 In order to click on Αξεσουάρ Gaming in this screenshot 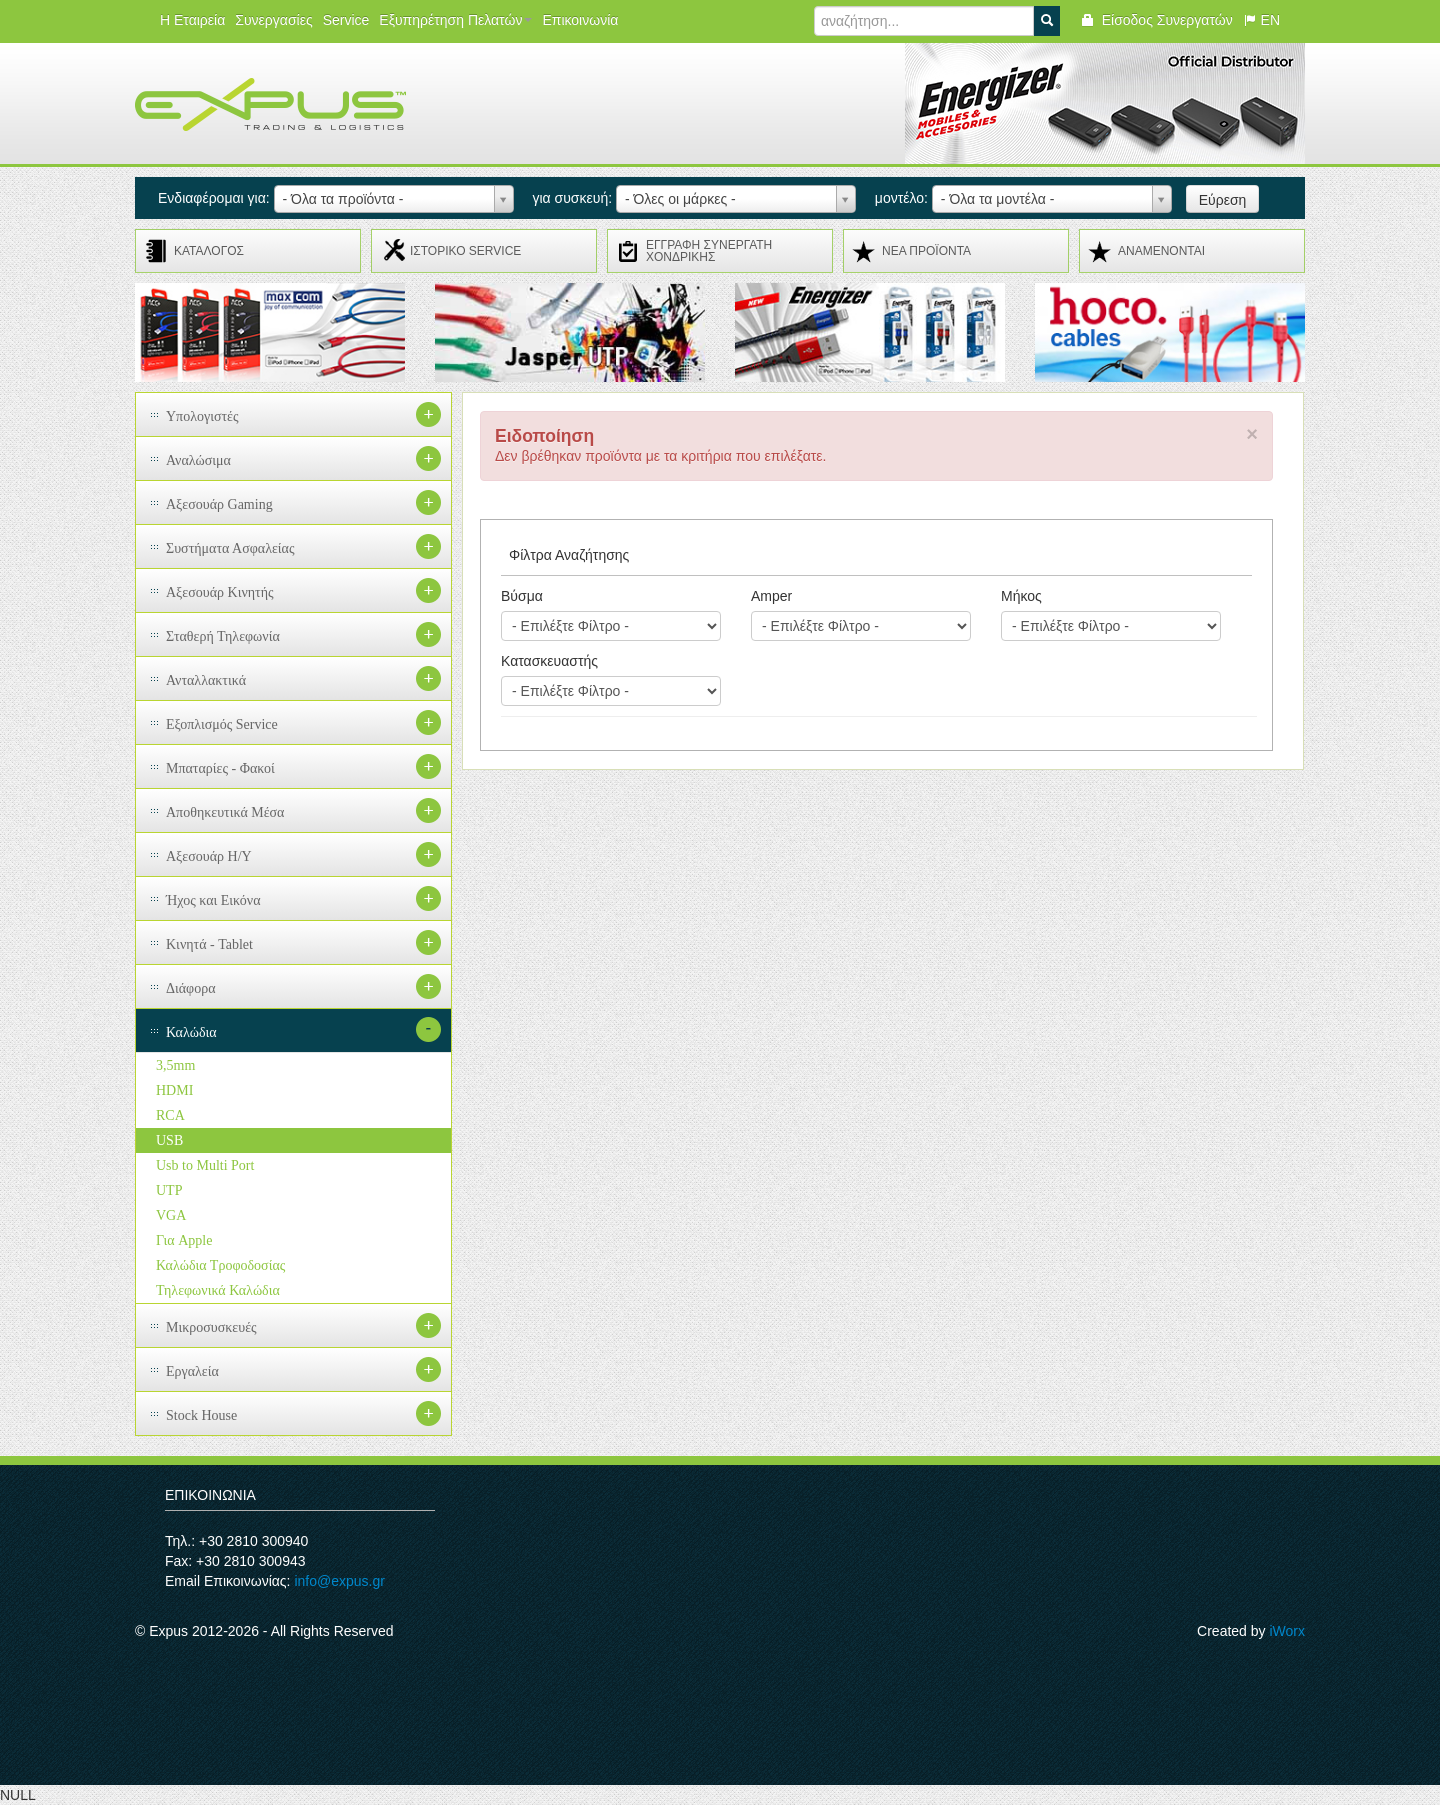, I will do `click(219, 504)`.